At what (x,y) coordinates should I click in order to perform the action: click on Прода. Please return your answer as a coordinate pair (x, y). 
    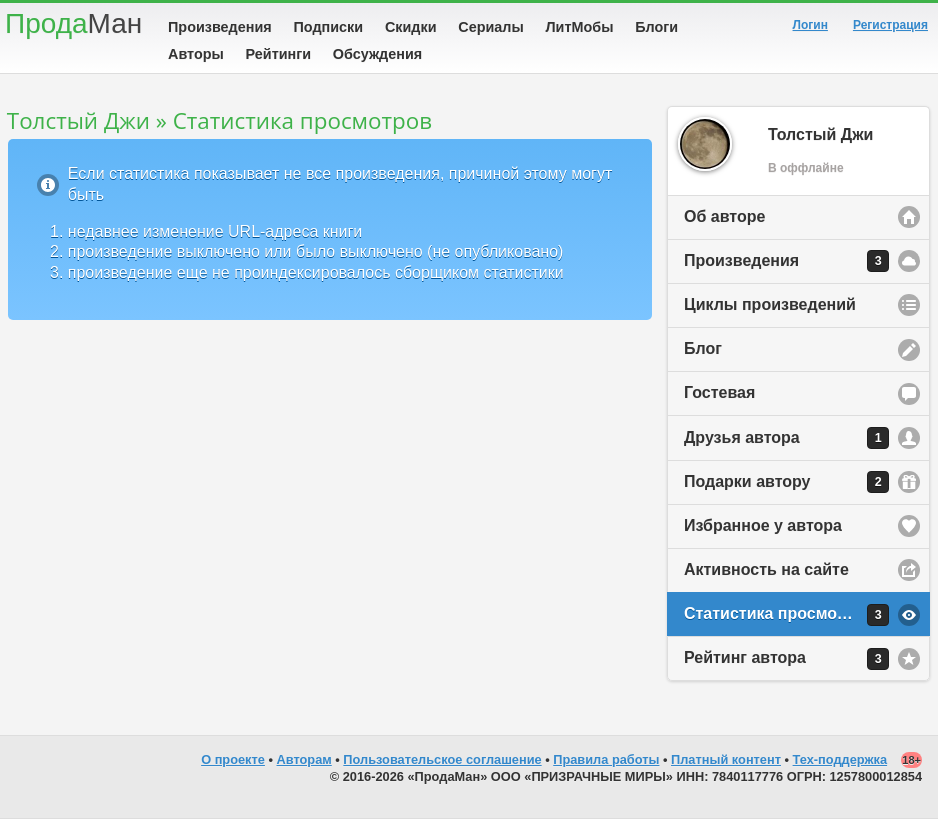
    Looking at the image, I should click on (73, 23).